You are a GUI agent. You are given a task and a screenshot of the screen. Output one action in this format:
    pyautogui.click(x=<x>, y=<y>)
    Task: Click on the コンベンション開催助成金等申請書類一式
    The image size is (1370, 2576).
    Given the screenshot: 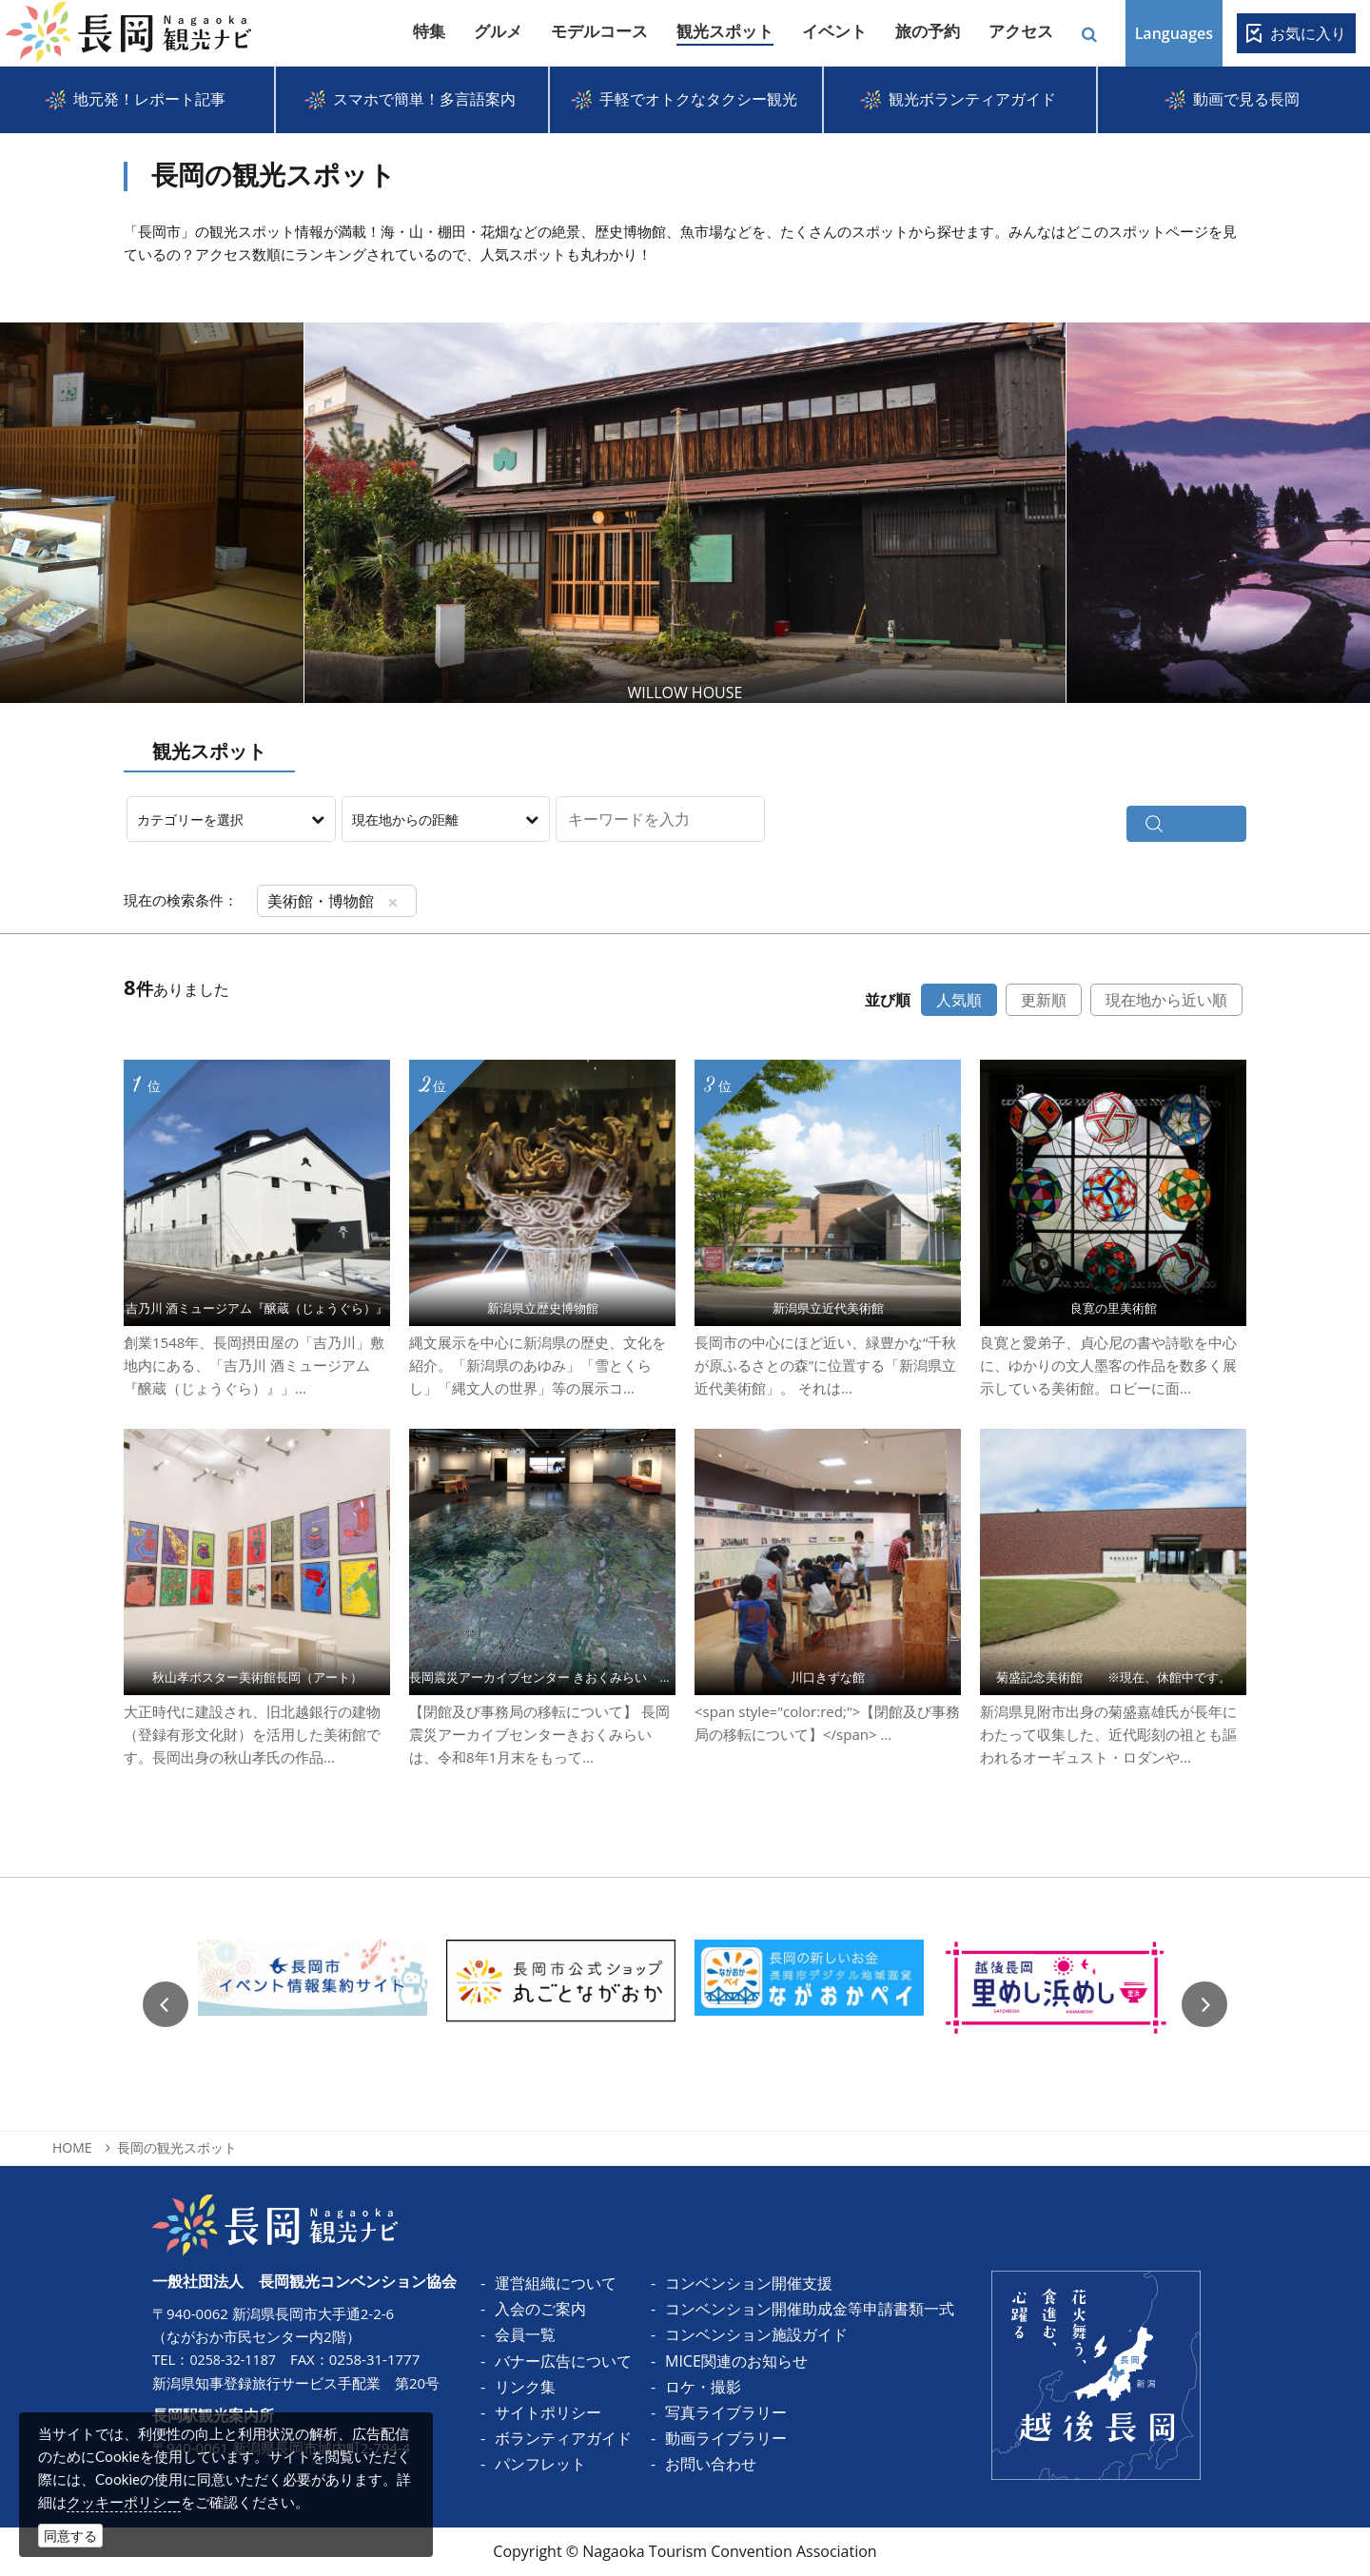 What is the action you would take?
    pyautogui.click(x=809, y=2308)
    